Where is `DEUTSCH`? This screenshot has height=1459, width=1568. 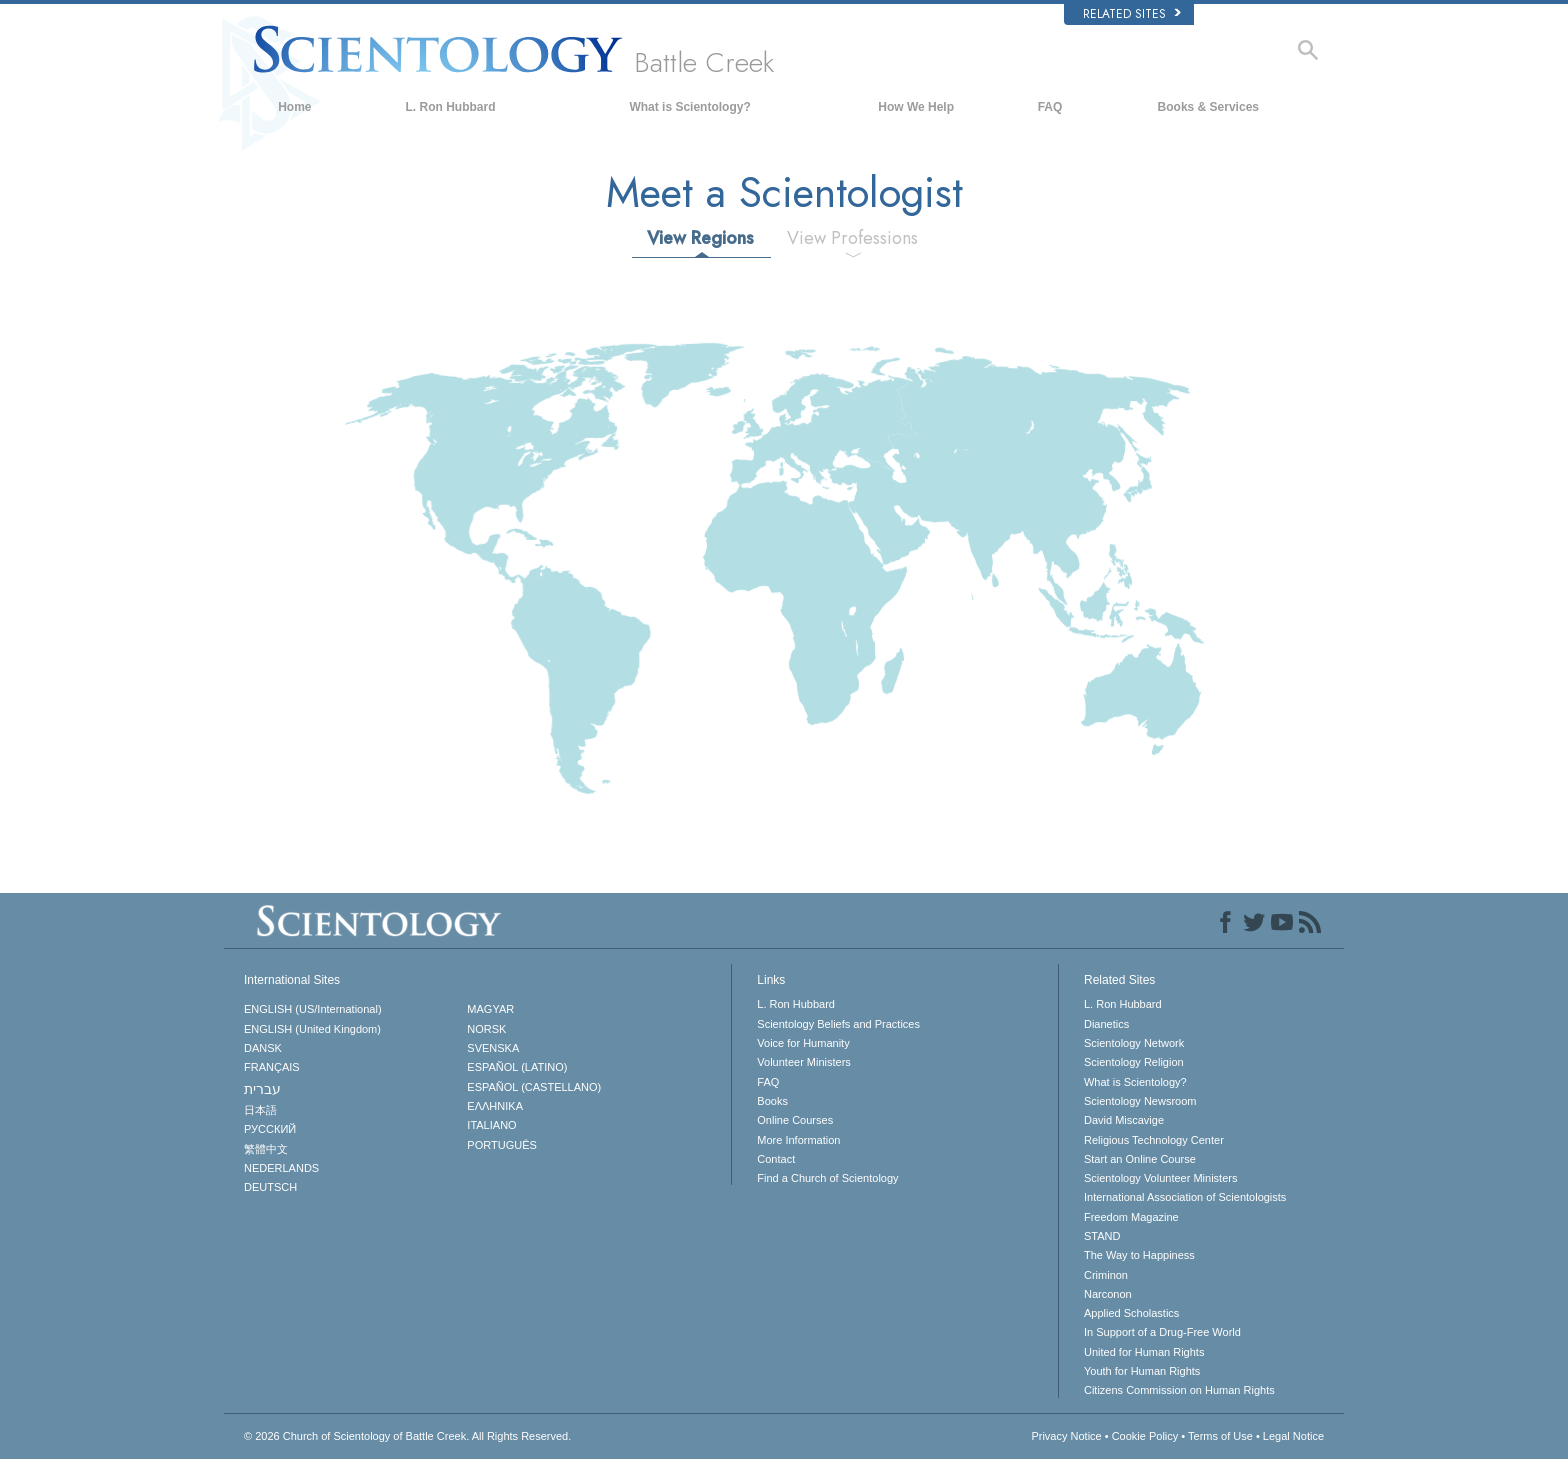
DEUTSCH is located at coordinates (270, 1187).